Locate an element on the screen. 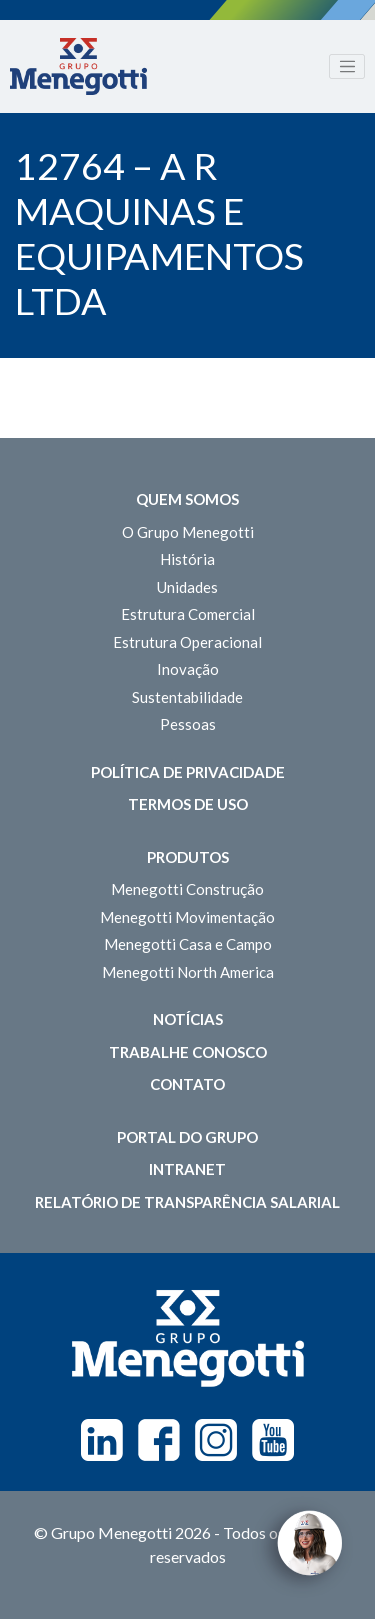 This screenshot has width=375, height=1619. Menegotti Construção is located at coordinates (187, 889).